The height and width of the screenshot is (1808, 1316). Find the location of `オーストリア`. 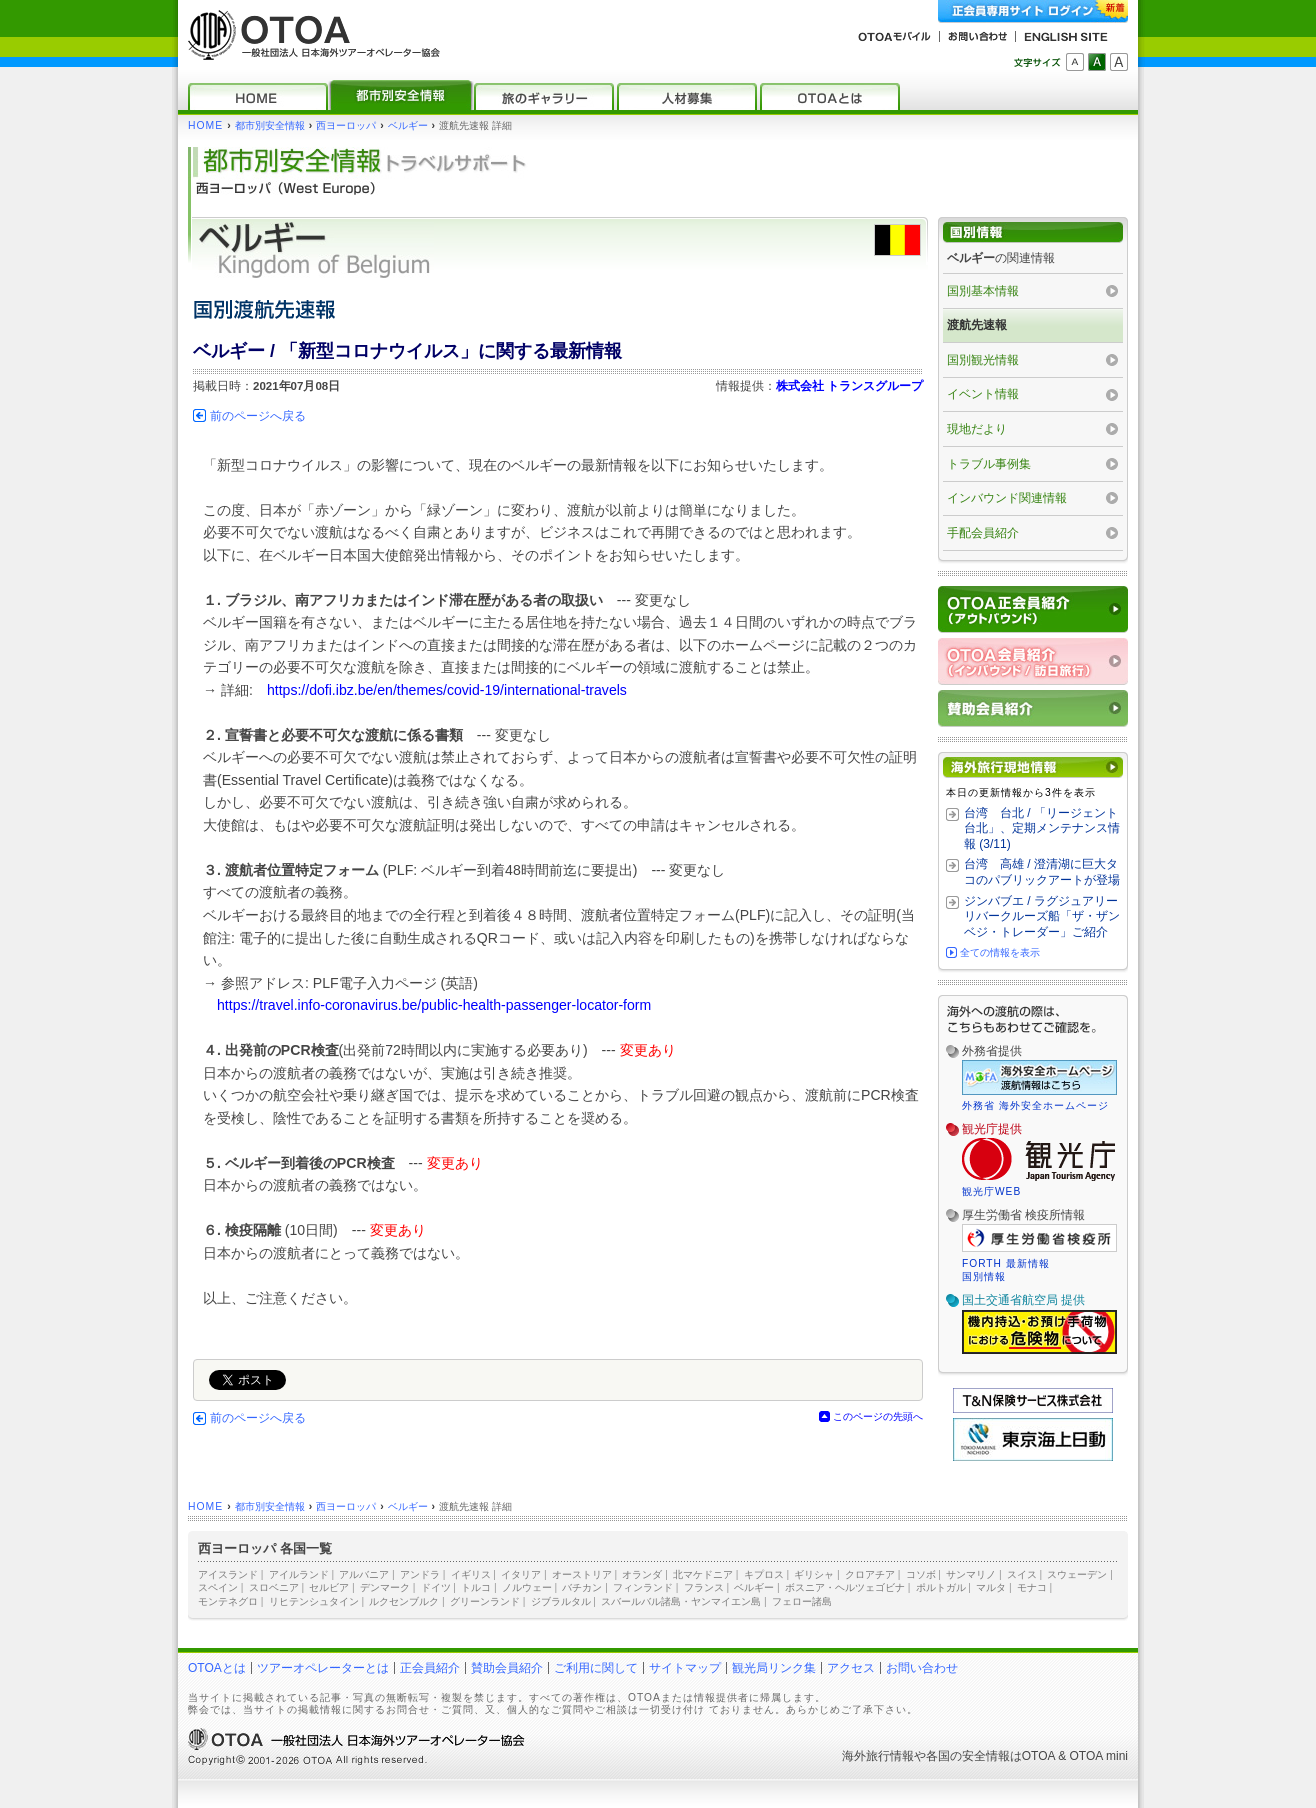

オーストリア is located at coordinates (582, 1574).